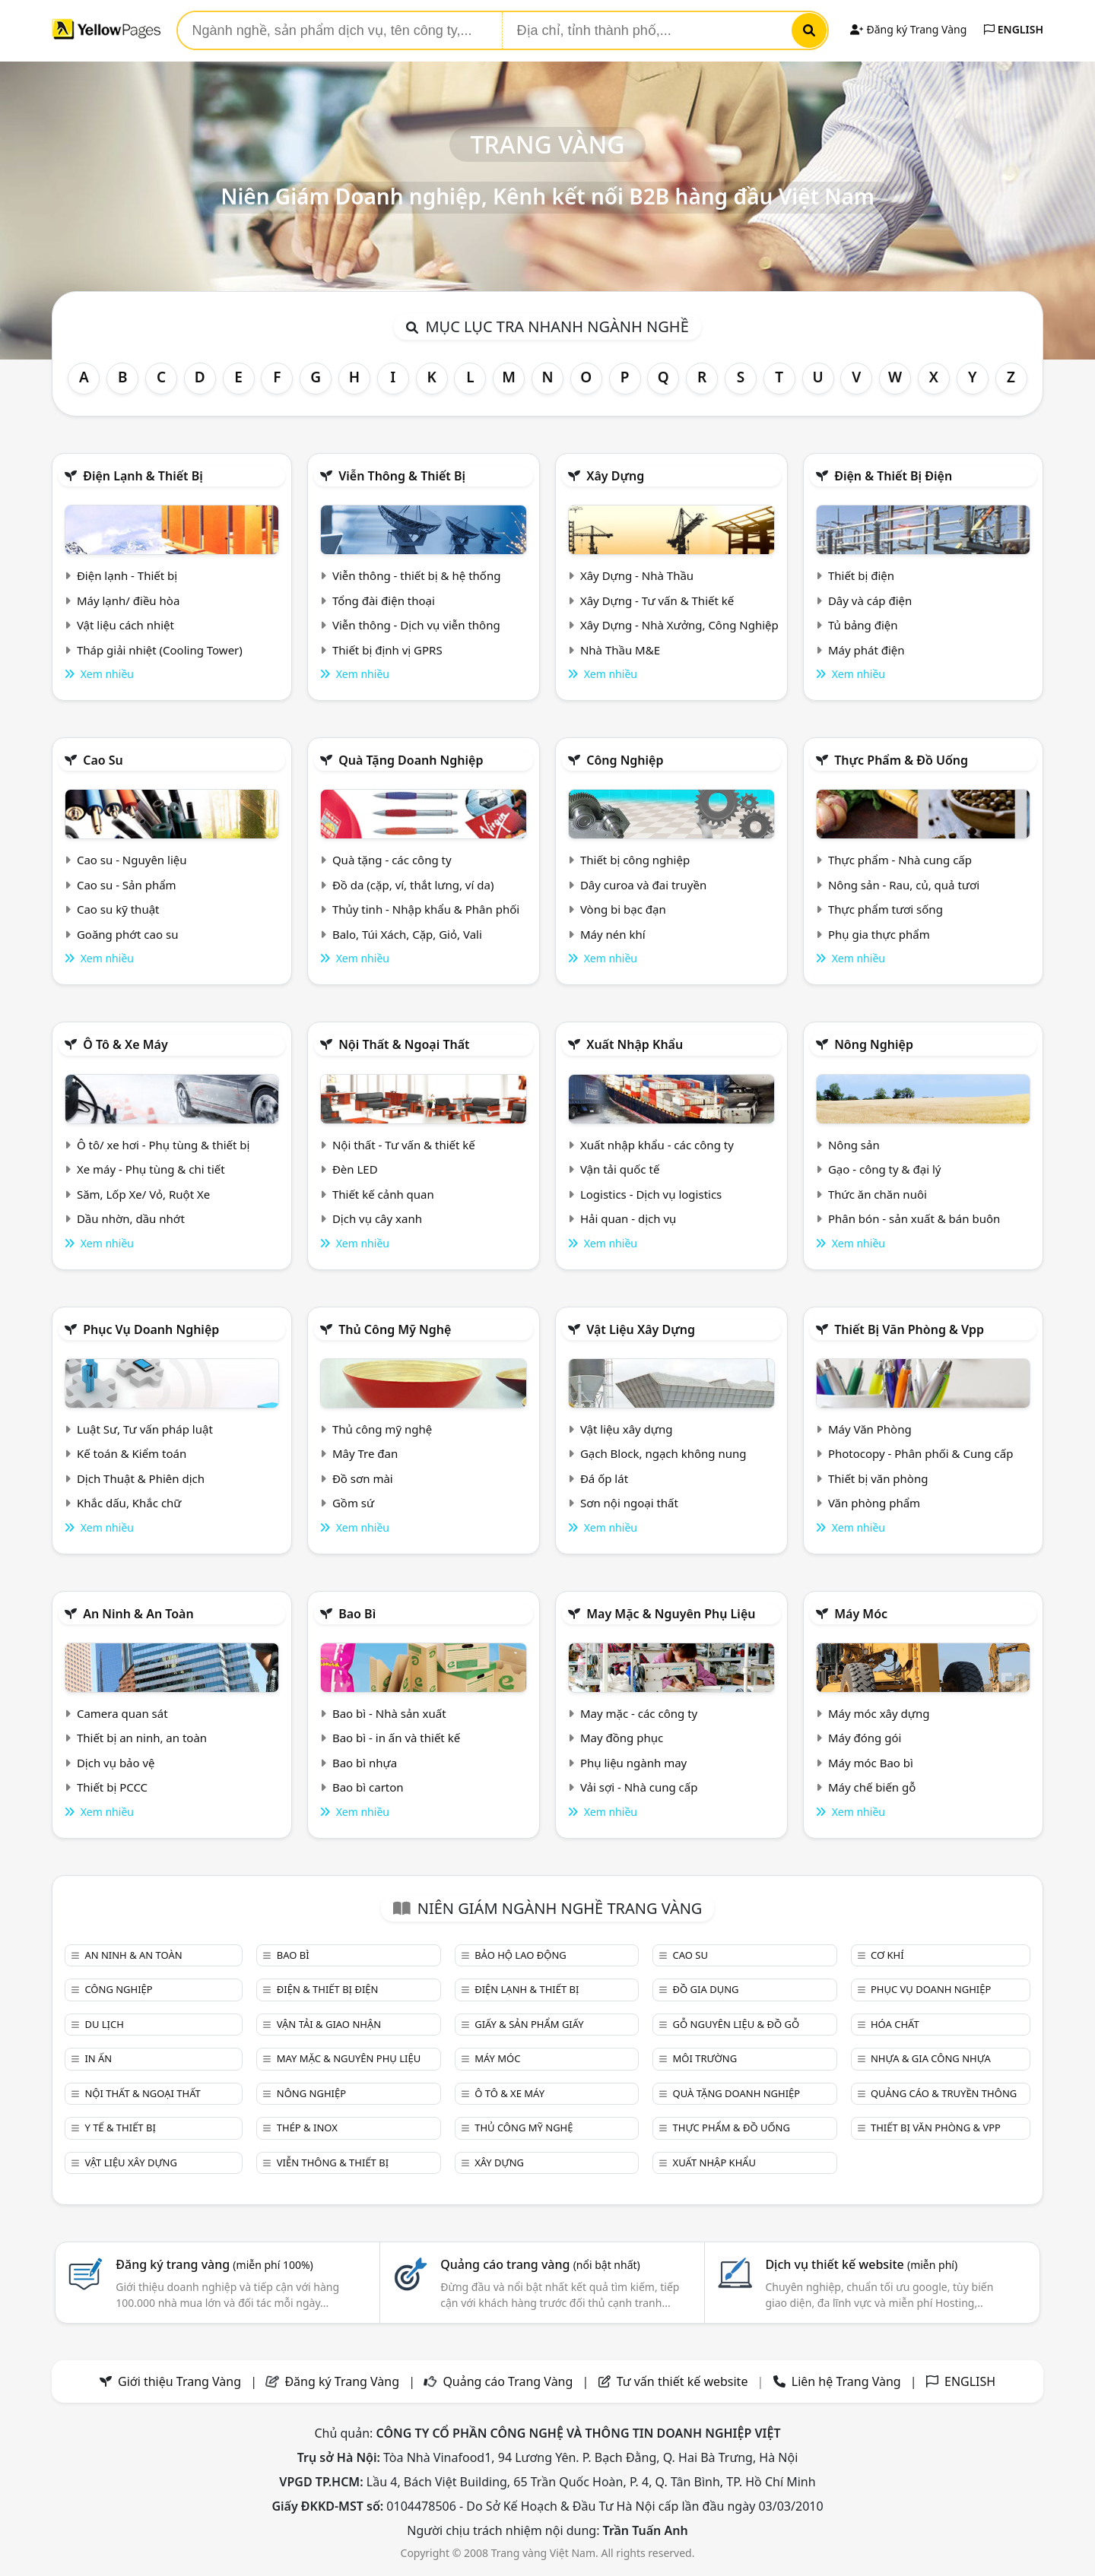 This screenshot has height=2576, width=1095. I want to click on Thiết bị điện, so click(861, 575).